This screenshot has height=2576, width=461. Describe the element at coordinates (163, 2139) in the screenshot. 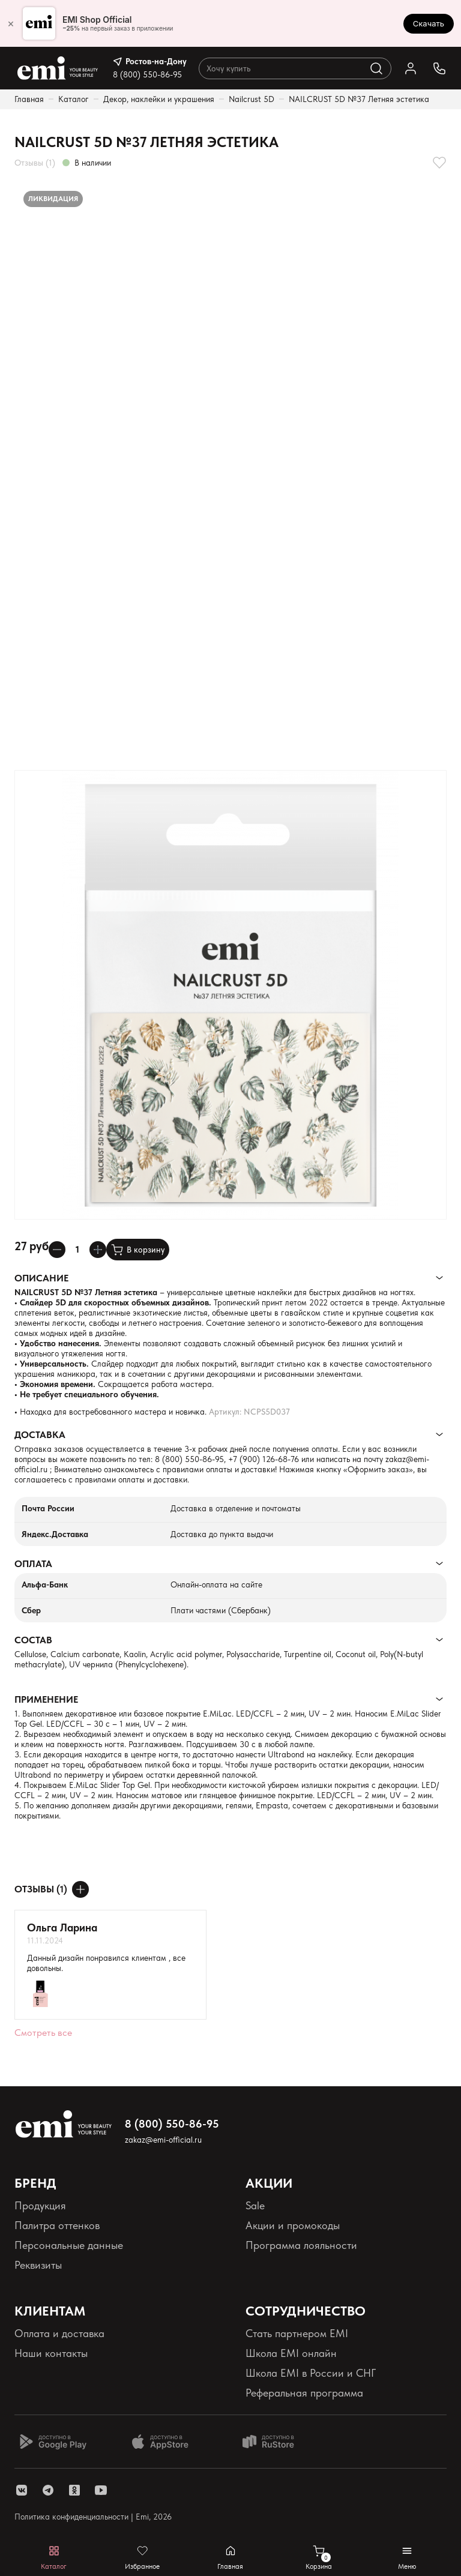

I see `zakaz@emi-official.ru` at that location.